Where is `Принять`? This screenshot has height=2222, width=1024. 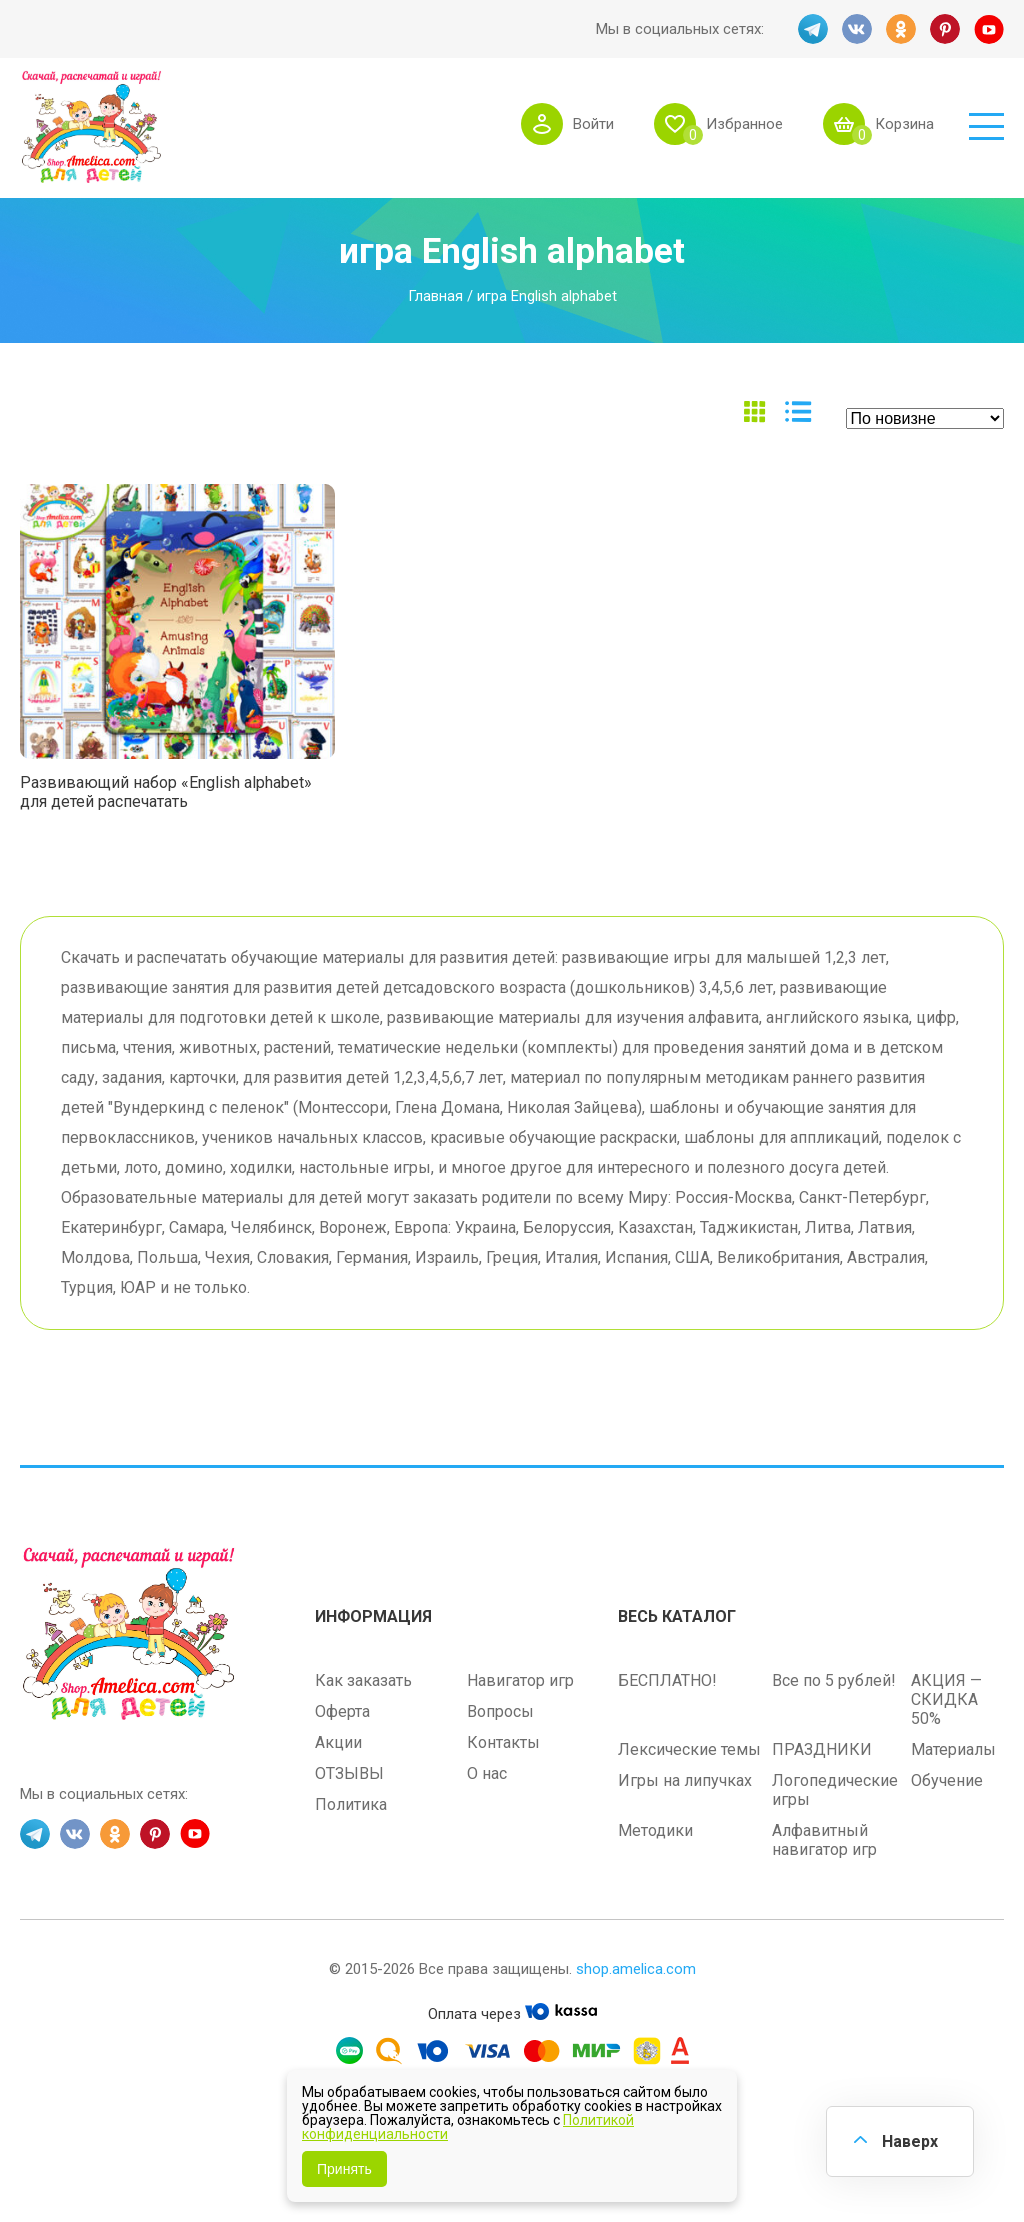
Принять is located at coordinates (344, 2169).